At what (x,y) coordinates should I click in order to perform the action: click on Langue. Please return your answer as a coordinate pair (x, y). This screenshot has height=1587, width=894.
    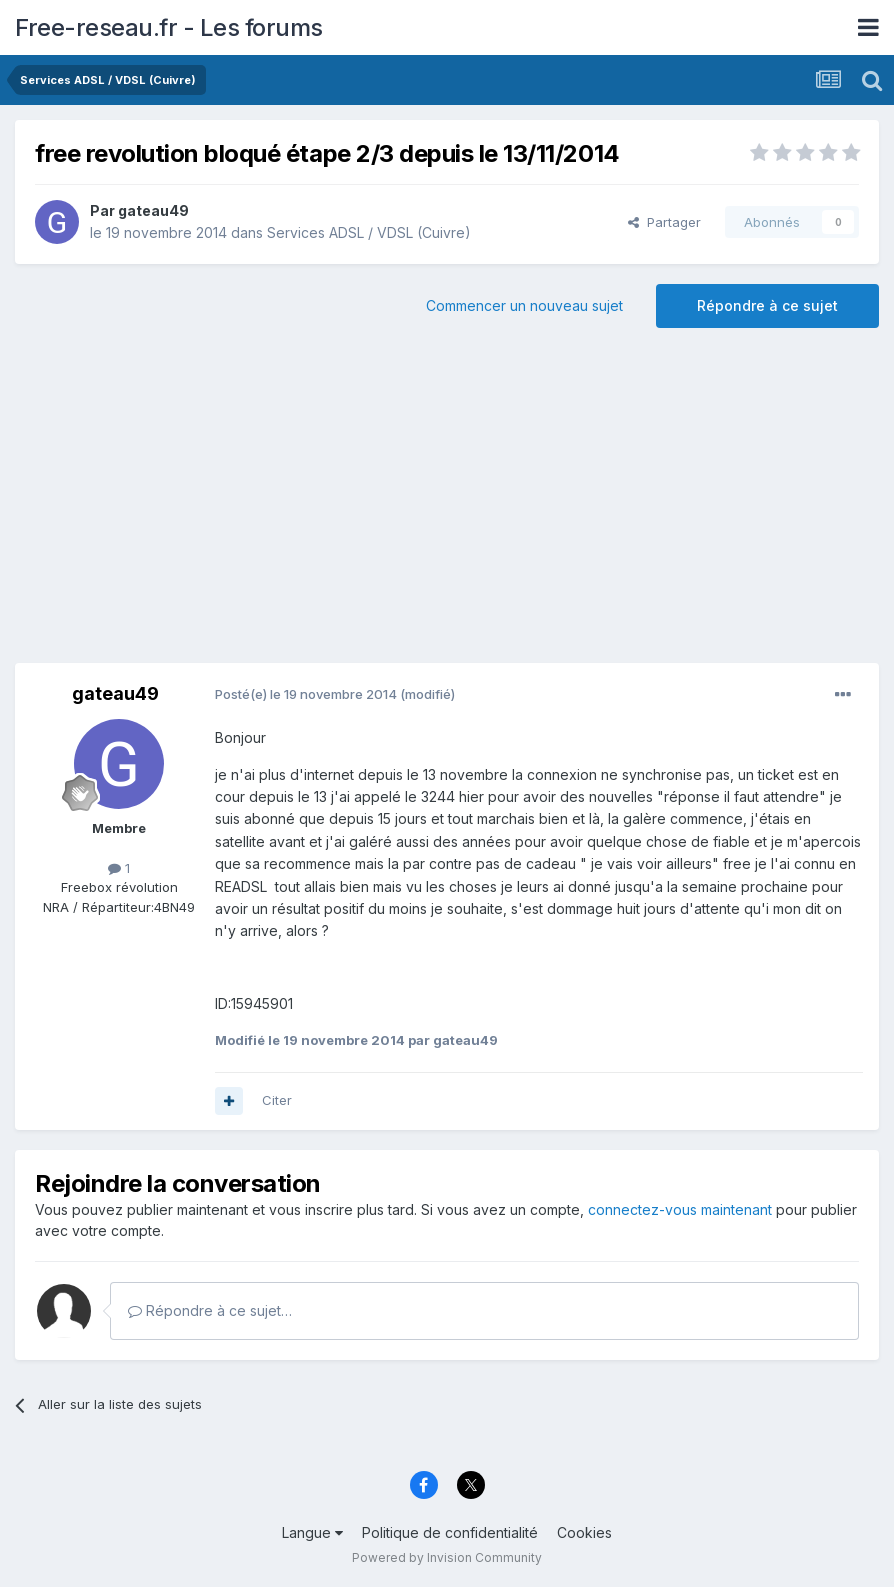
    Looking at the image, I should click on (312, 1532).